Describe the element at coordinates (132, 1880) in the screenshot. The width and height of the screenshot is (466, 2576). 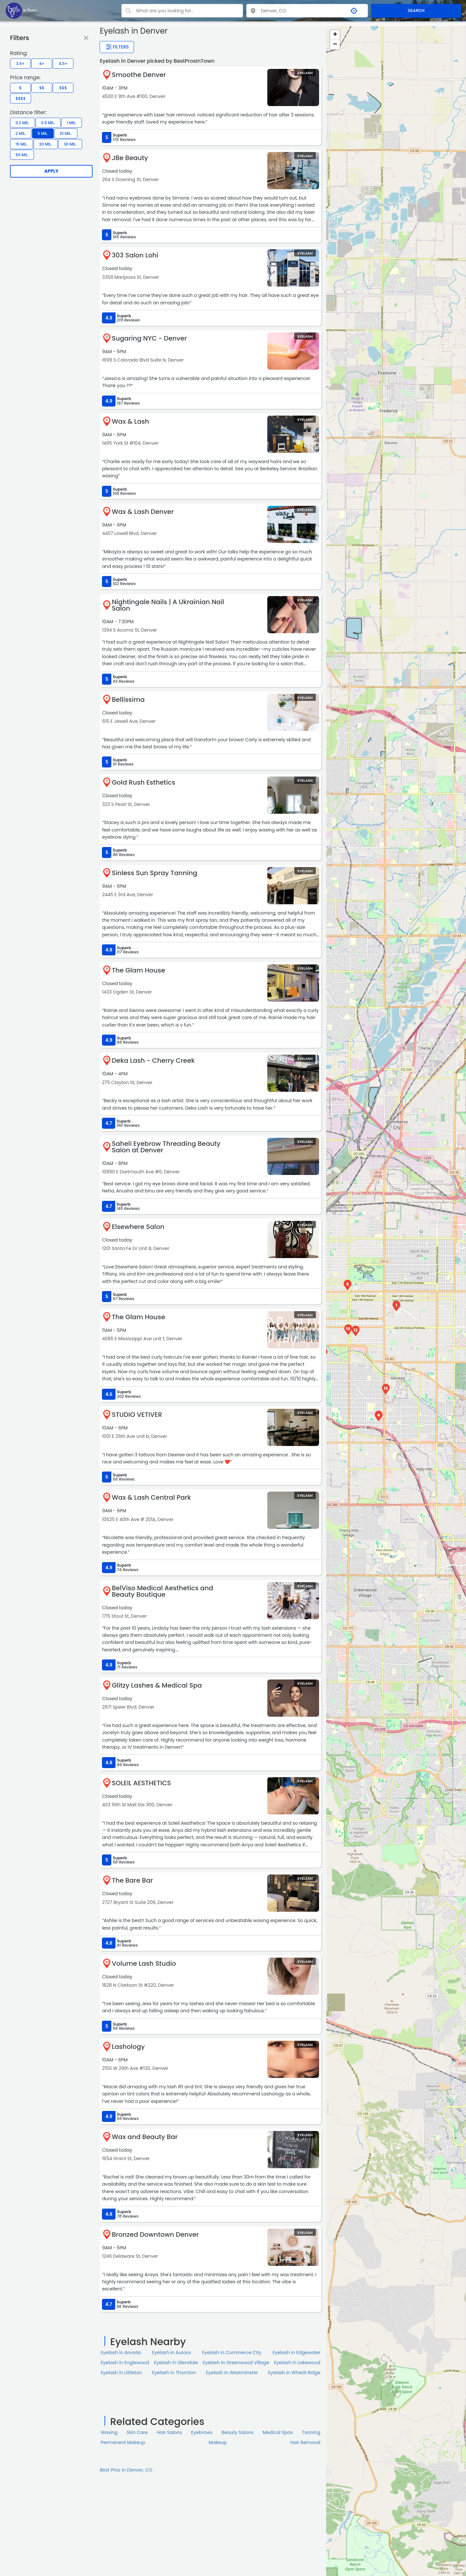
I see `The Bare Bar` at that location.